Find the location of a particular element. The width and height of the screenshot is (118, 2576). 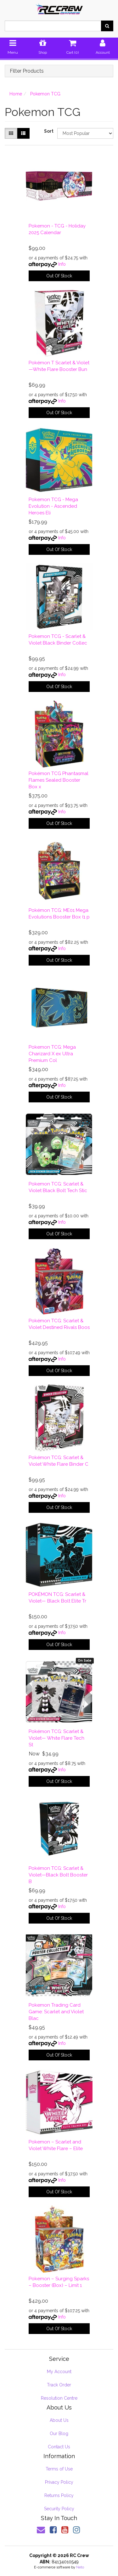

Info is located at coordinates (62, 264).